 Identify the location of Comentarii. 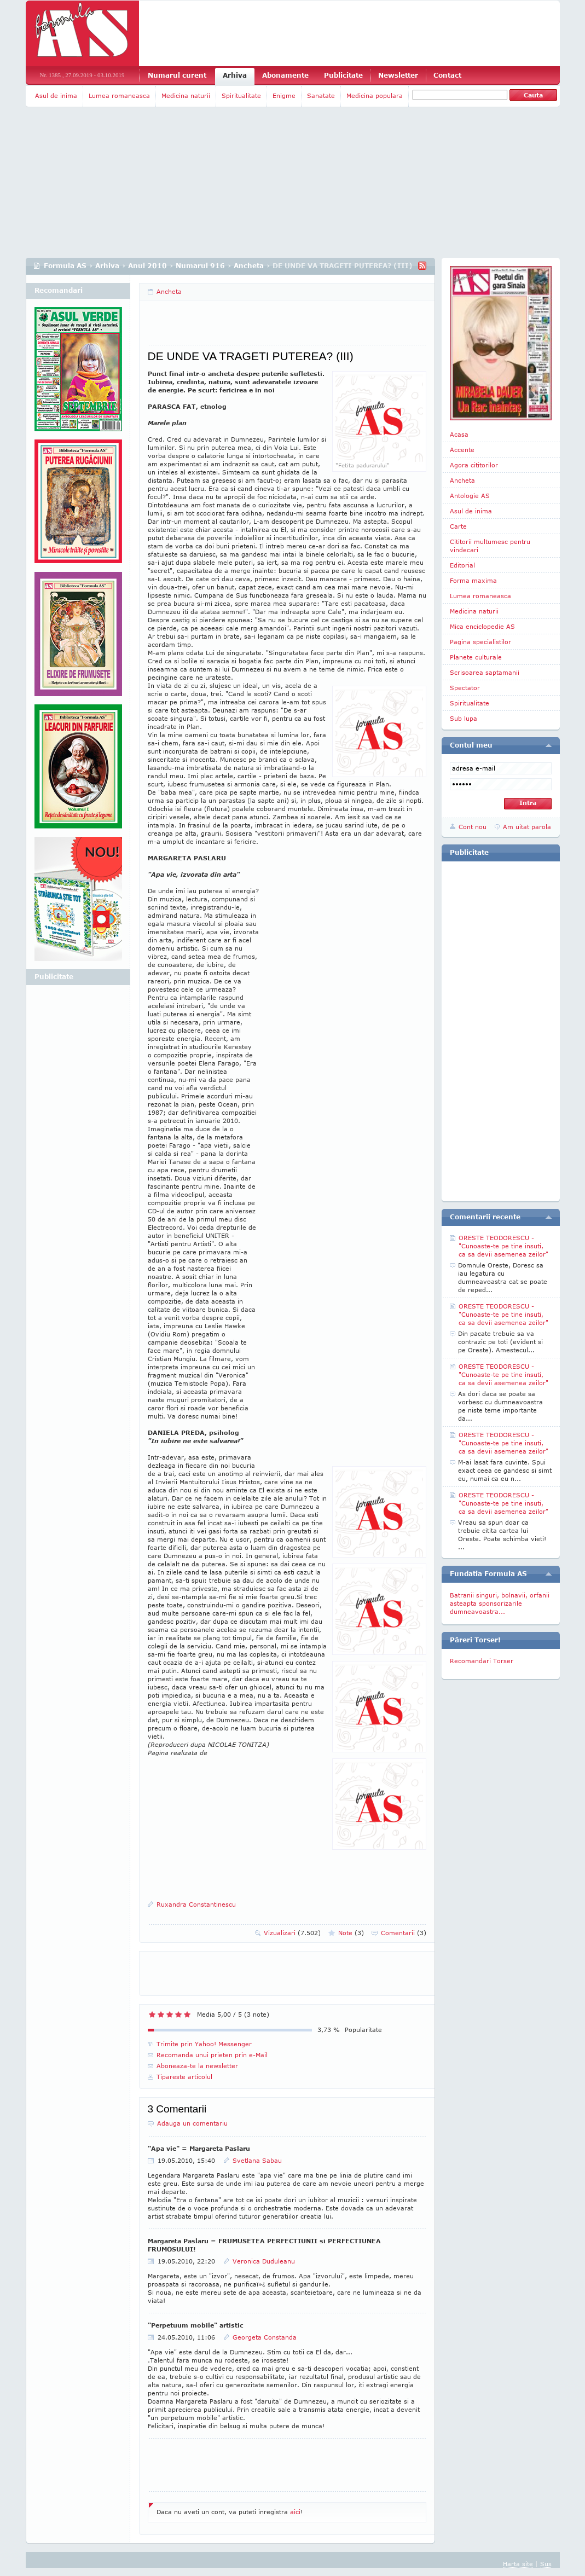
(403, 1932).